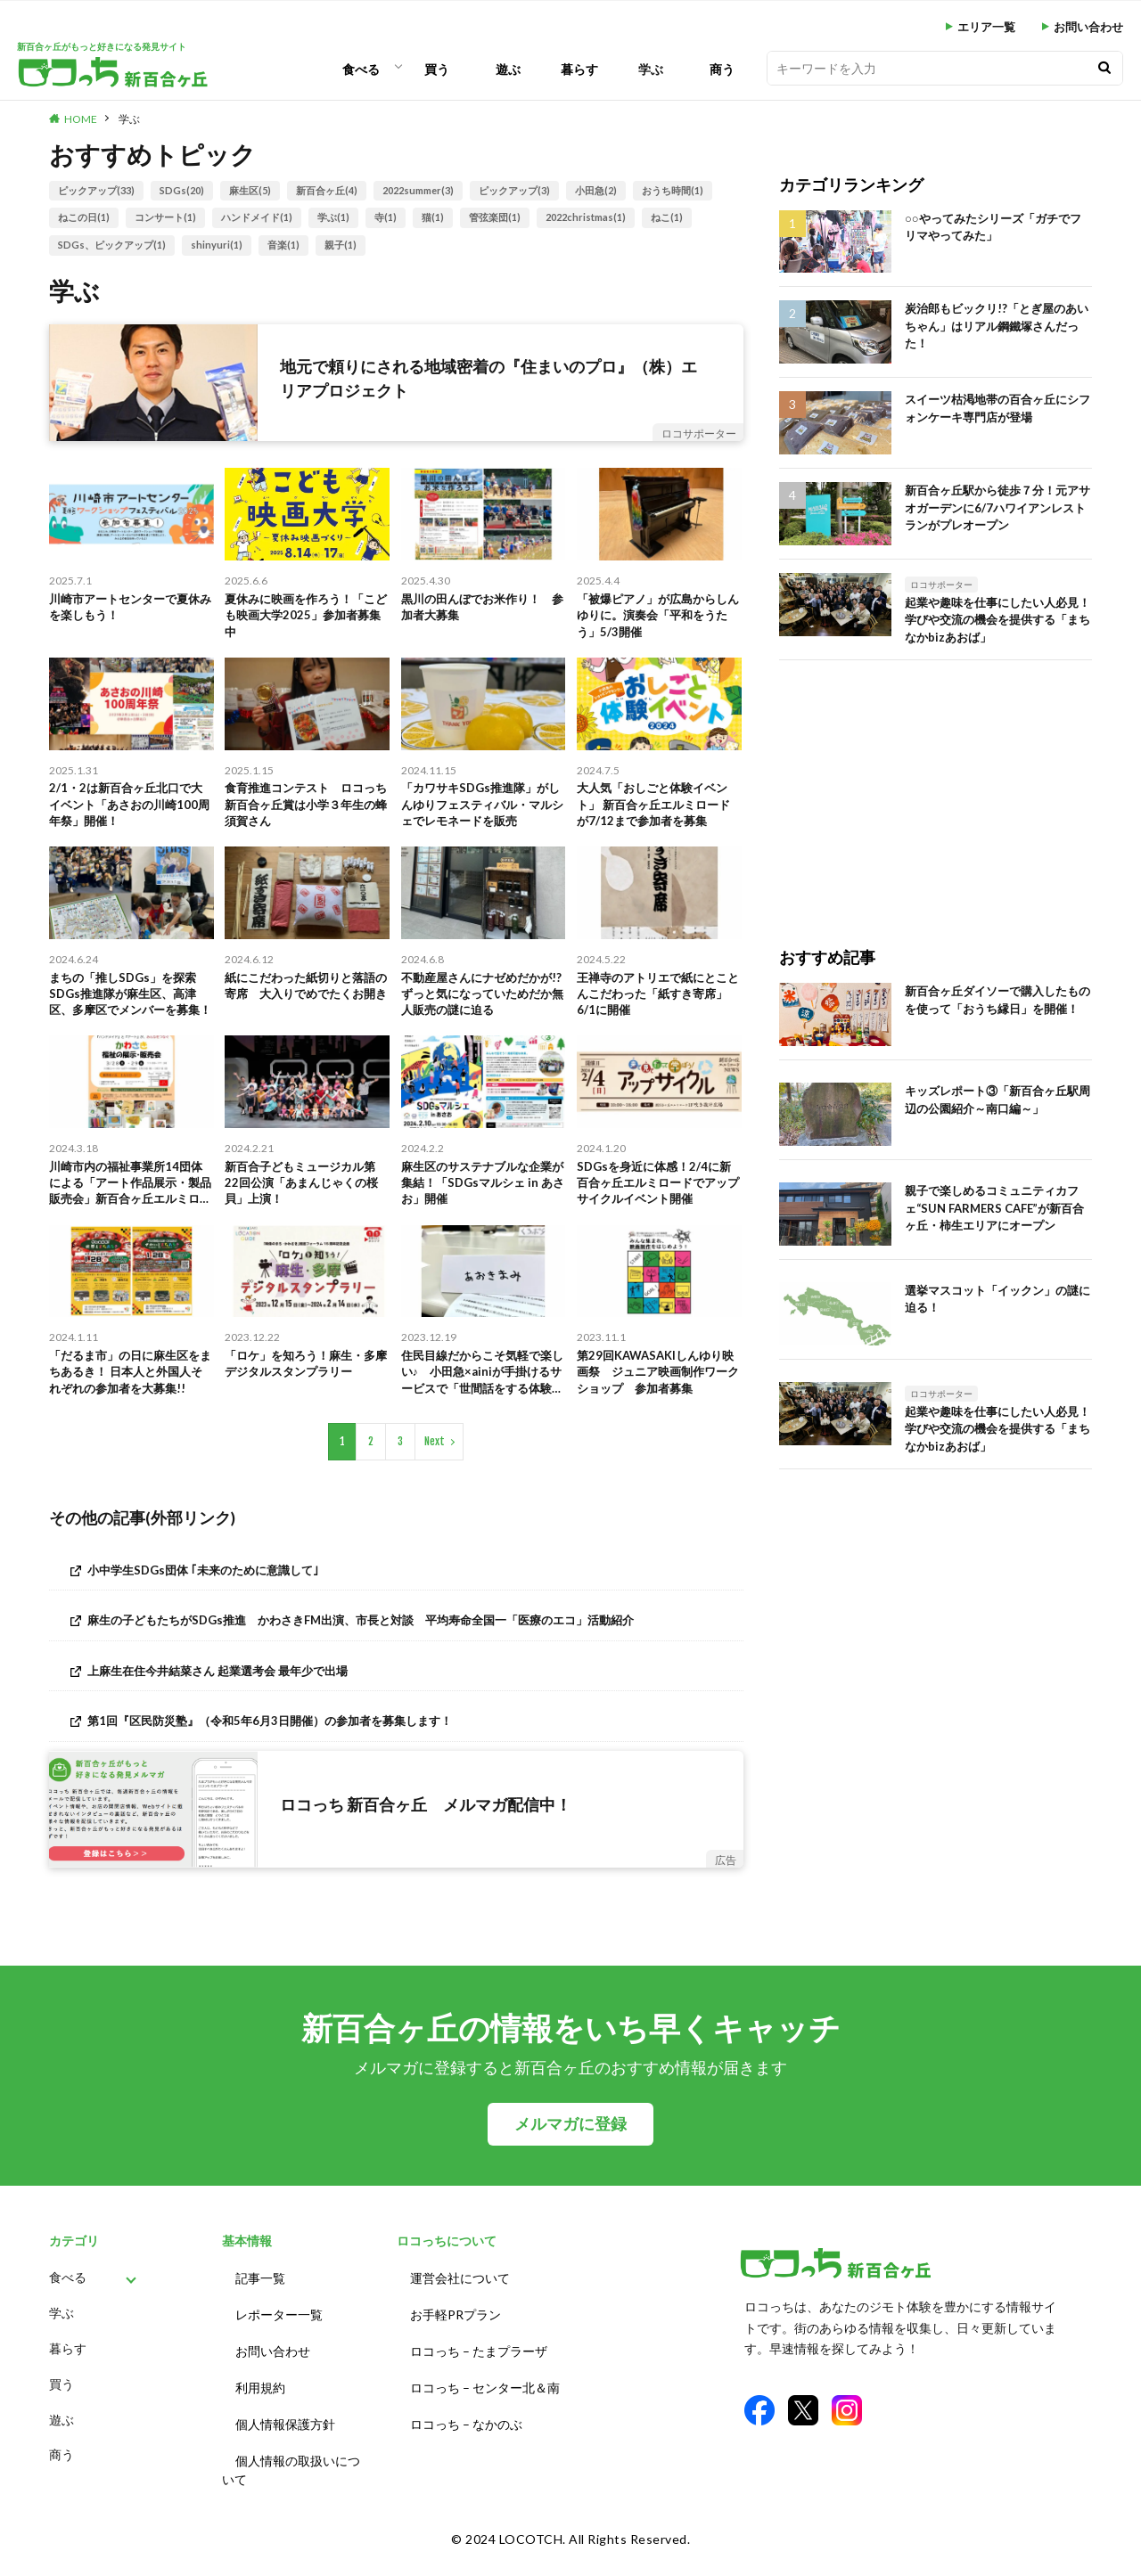 Image resolution: width=1141 pixels, height=2576 pixels. Describe the element at coordinates (256, 217) in the screenshot. I see `ハンドメイド(1)` at that location.